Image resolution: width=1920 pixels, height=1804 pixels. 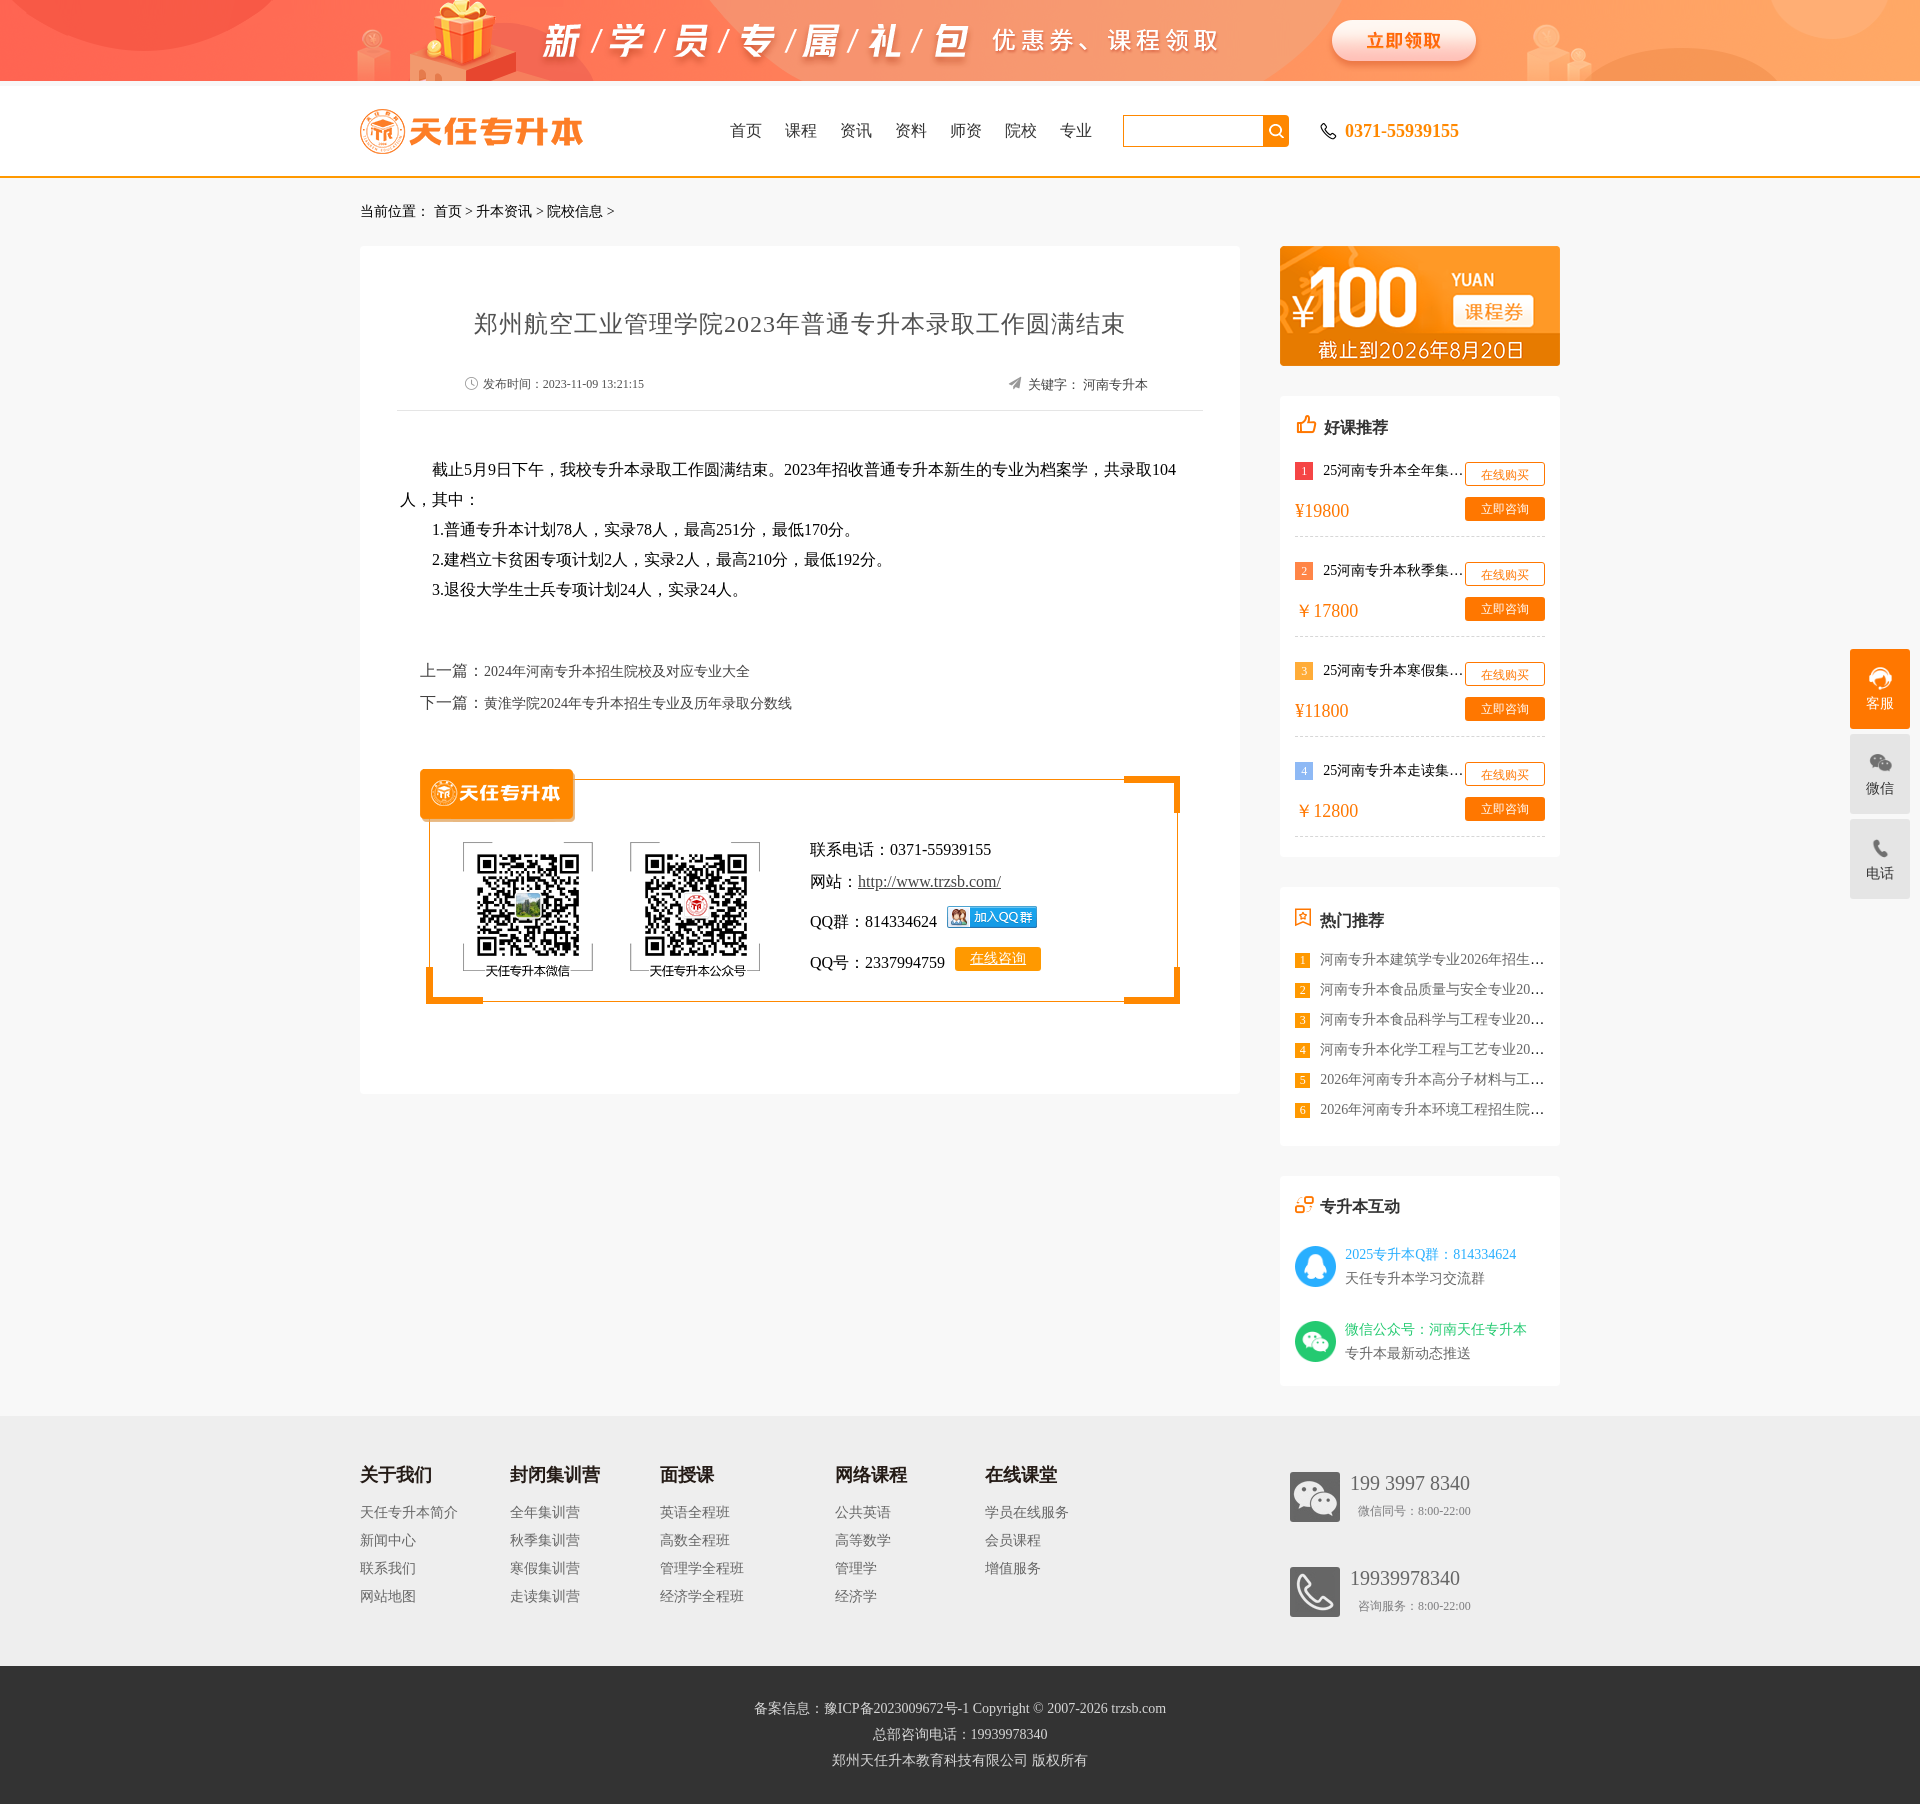 I want to click on 院校信息, so click(x=575, y=211).